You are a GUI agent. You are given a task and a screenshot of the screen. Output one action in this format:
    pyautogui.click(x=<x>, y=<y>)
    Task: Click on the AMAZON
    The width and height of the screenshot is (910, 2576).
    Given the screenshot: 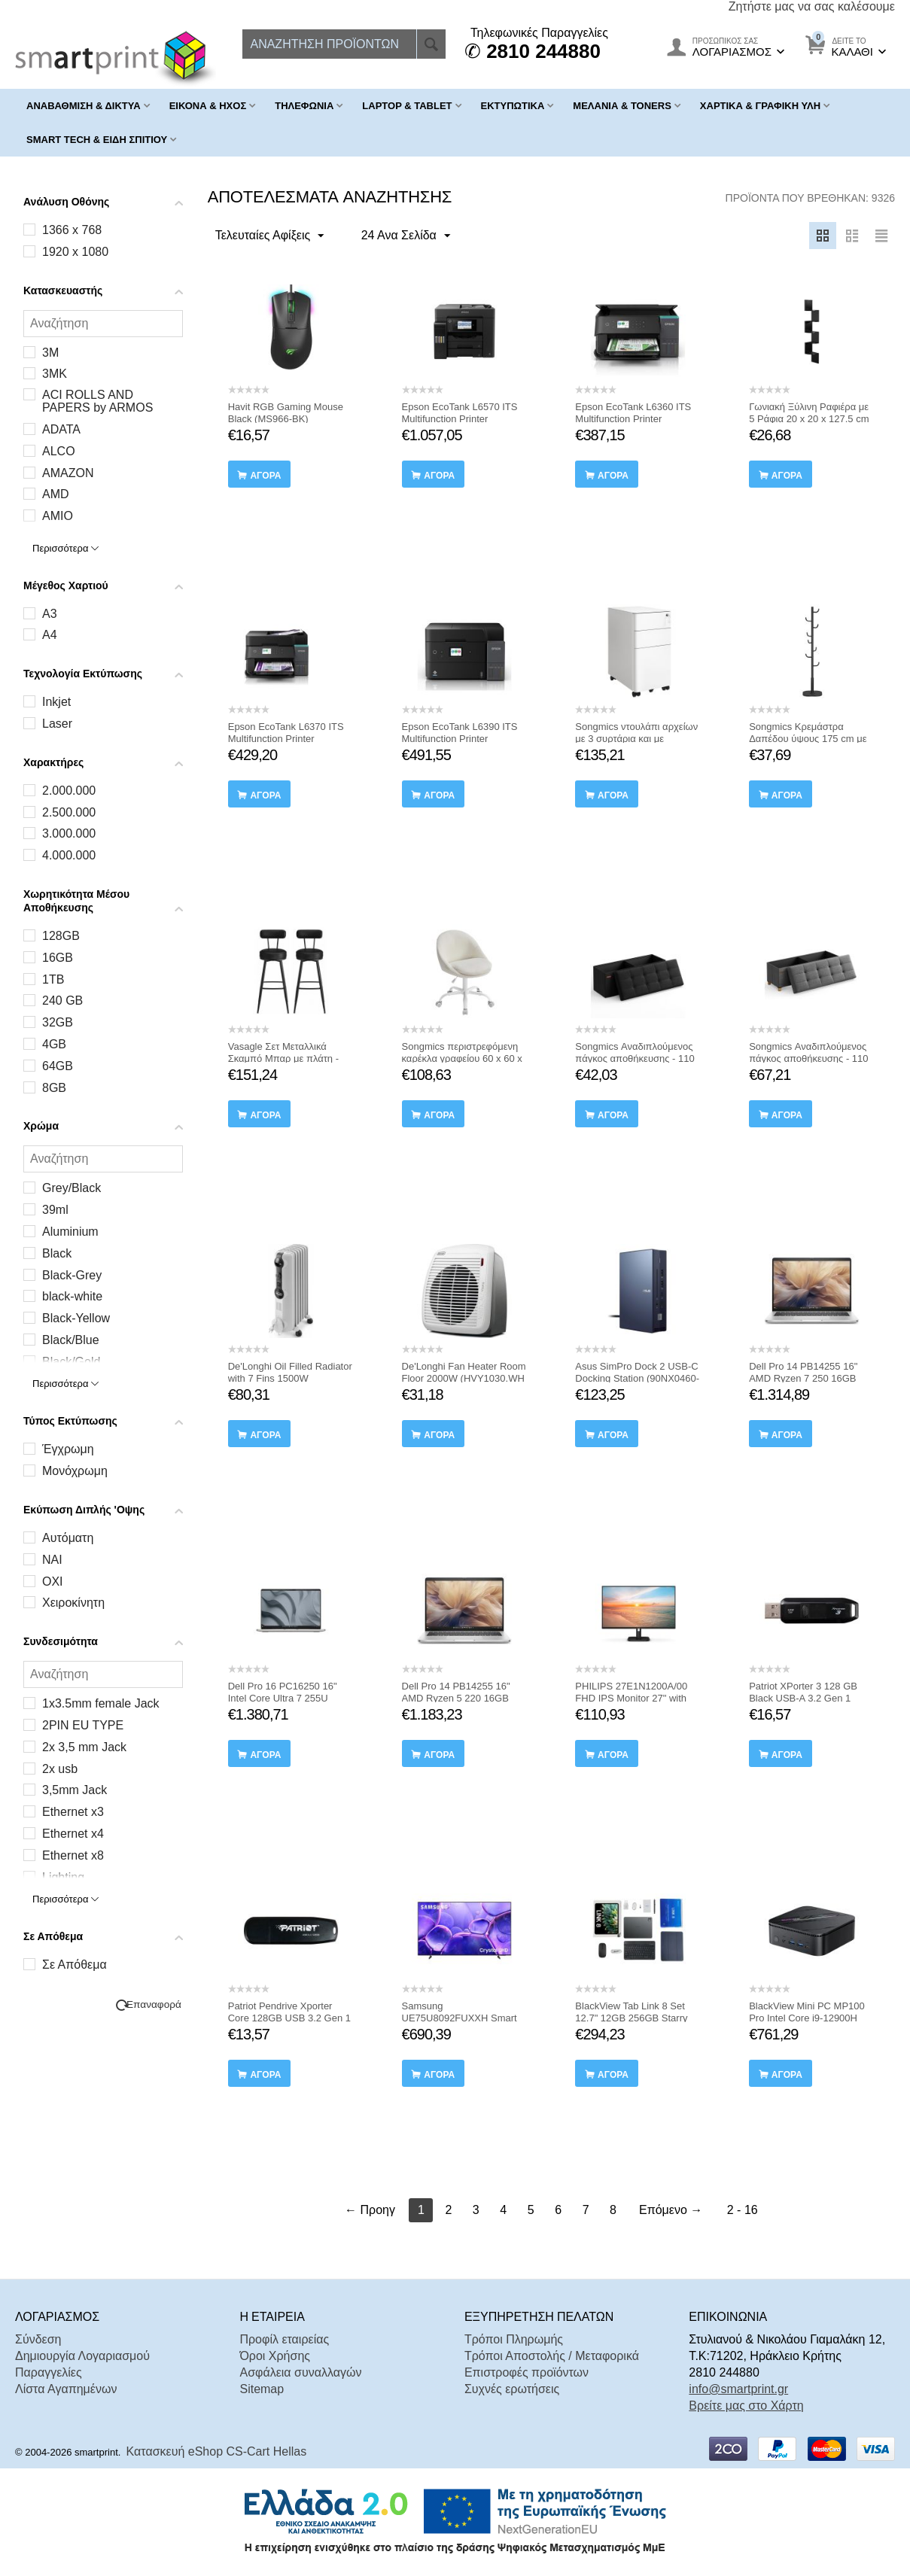 What is the action you would take?
    pyautogui.click(x=67, y=473)
    